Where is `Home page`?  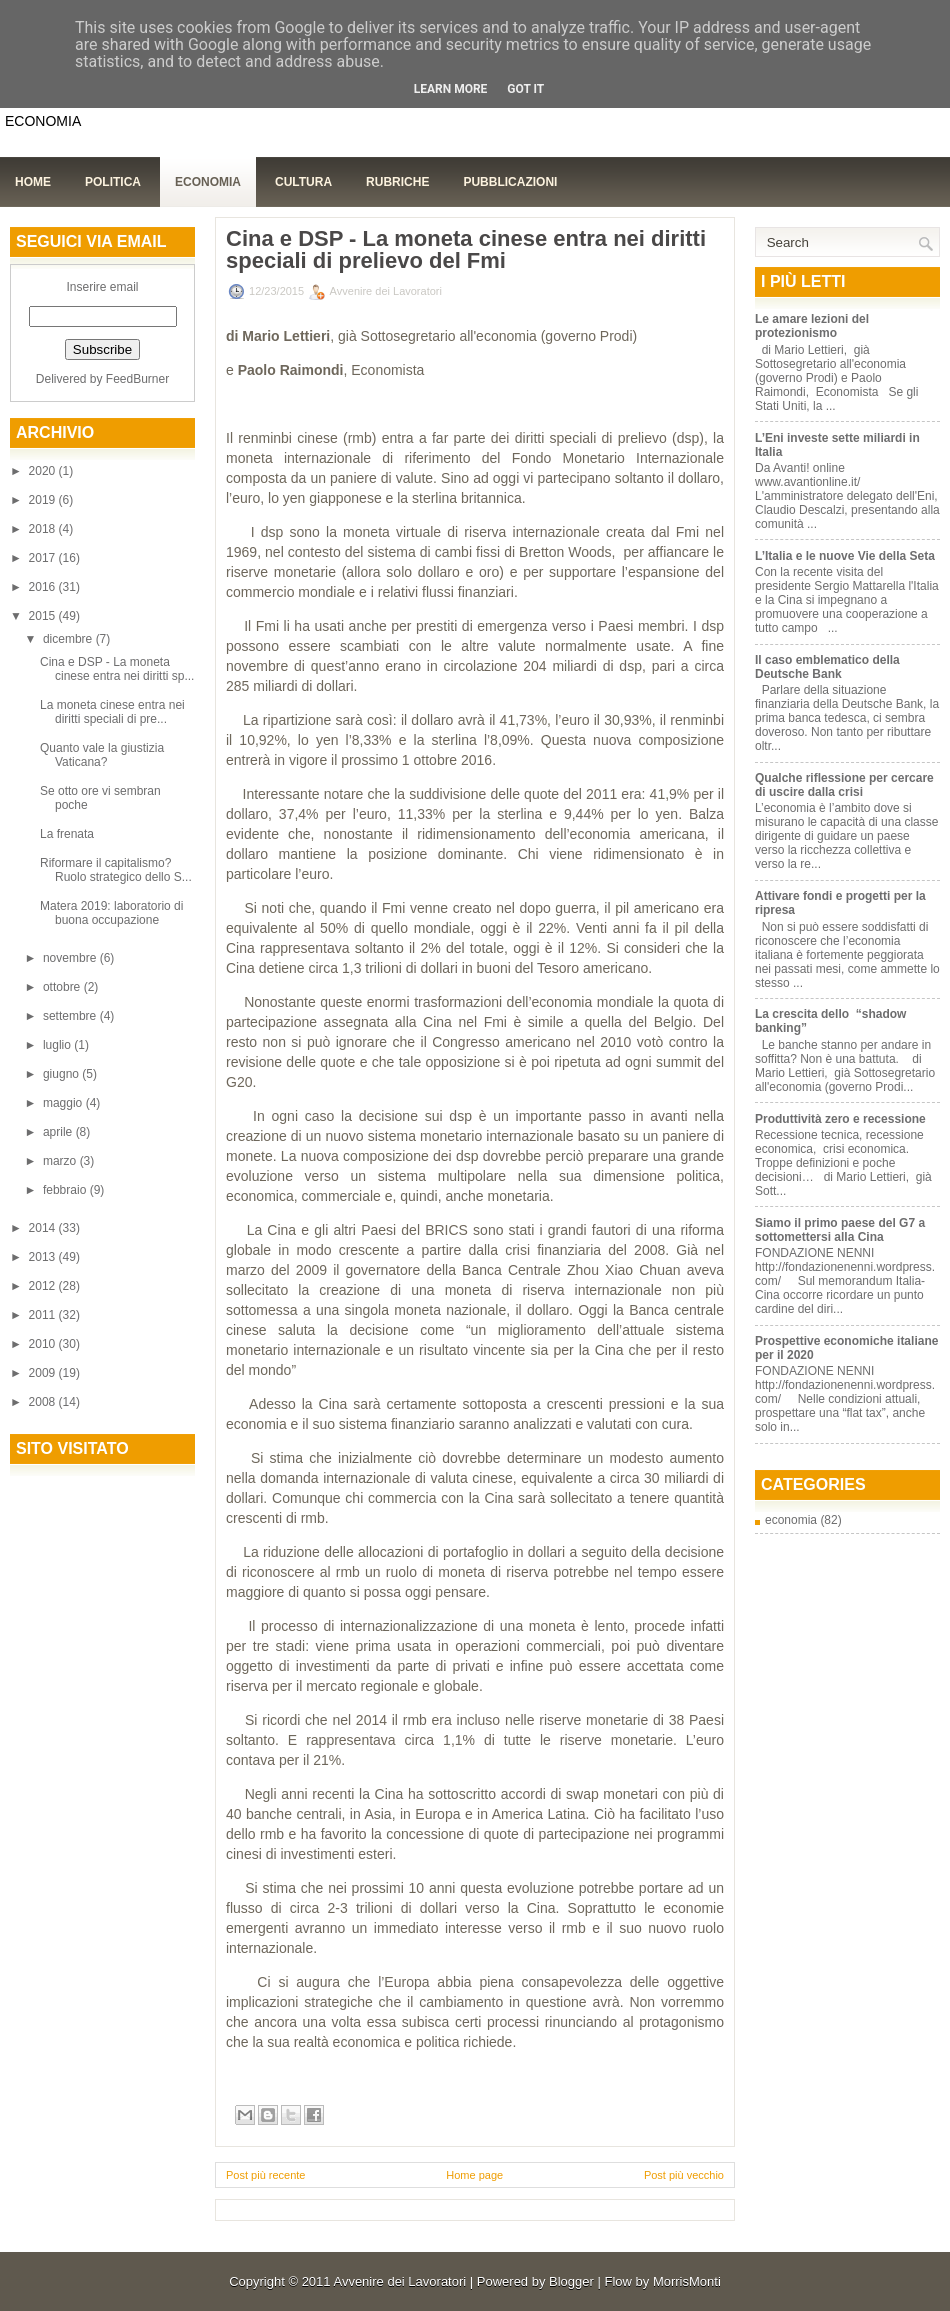 Home page is located at coordinates (474, 2175).